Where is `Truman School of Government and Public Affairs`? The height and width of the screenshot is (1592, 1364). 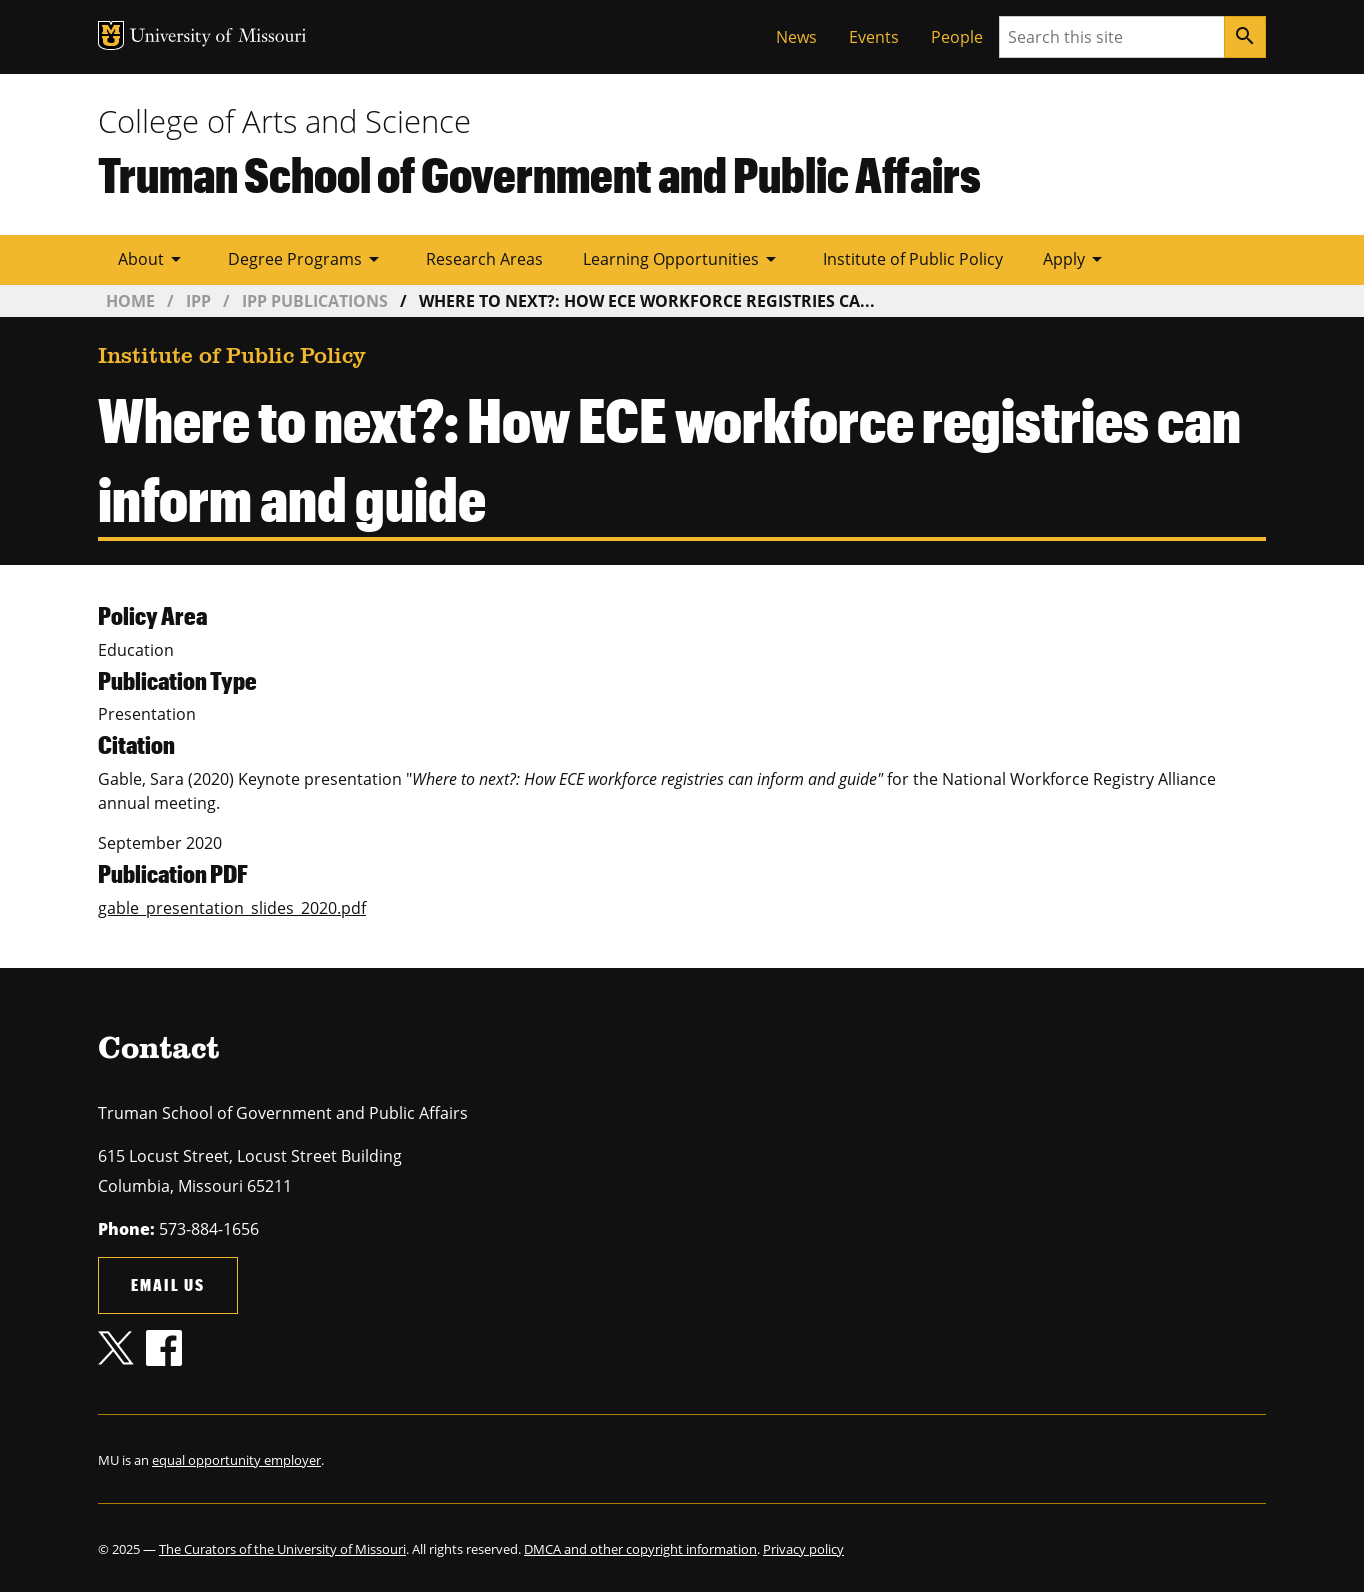 Truman School of Government and Public Affairs is located at coordinates (539, 174).